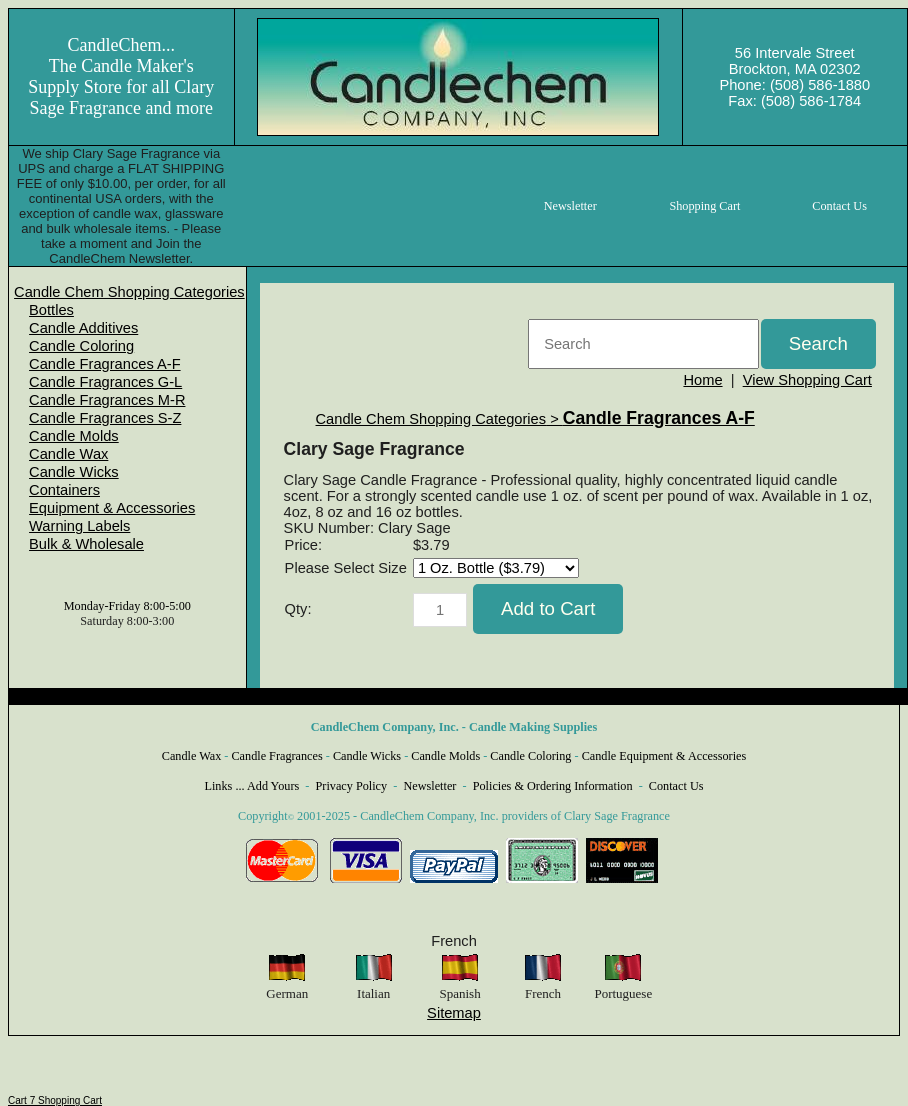 Image resolution: width=908 pixels, height=1106 pixels. What do you see at coordinates (807, 380) in the screenshot?
I see `View Shopping Cart` at bounding box center [807, 380].